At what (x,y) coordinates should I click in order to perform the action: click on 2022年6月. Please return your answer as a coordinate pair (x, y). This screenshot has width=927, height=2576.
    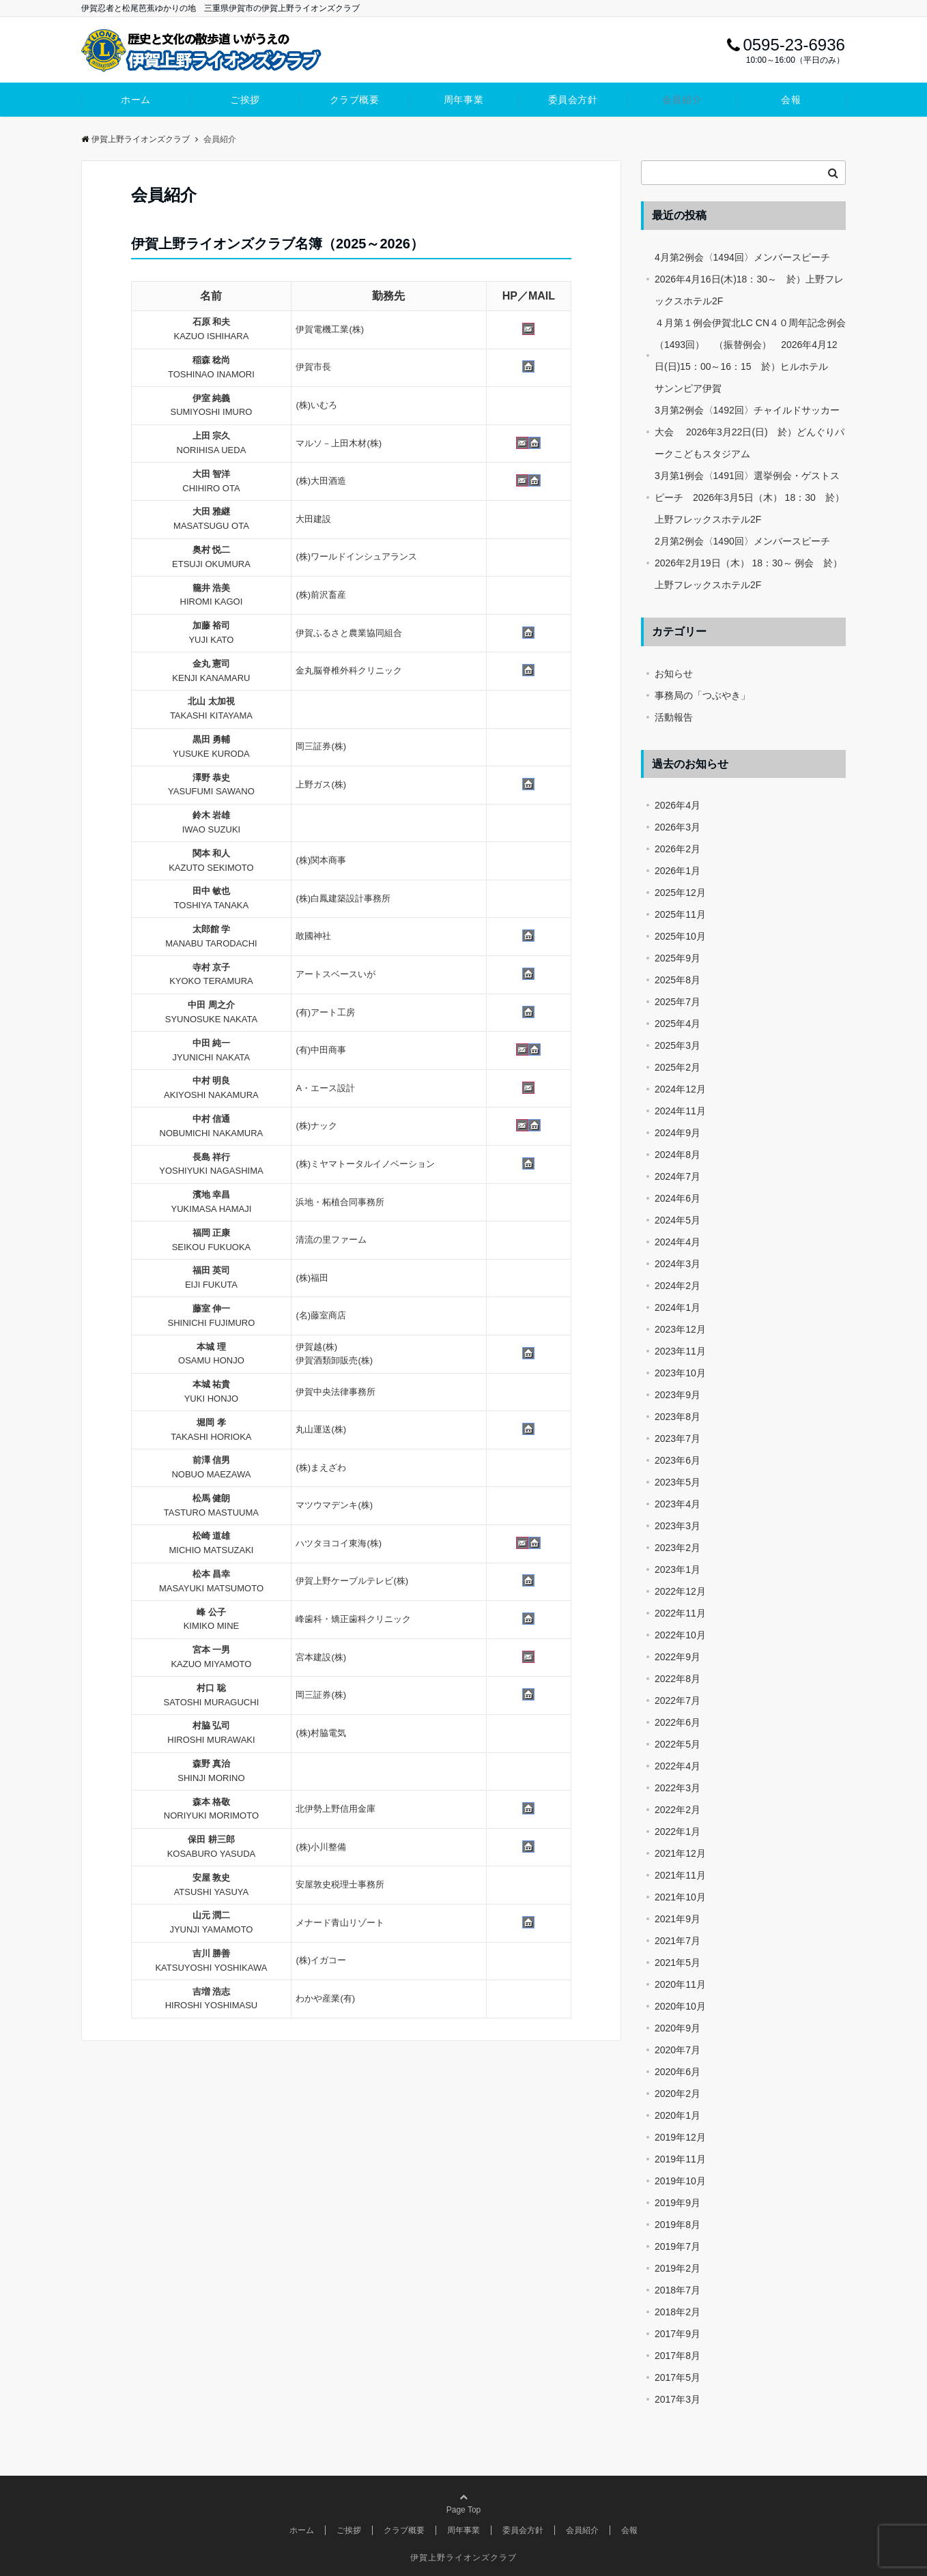
    Looking at the image, I should click on (677, 1722).